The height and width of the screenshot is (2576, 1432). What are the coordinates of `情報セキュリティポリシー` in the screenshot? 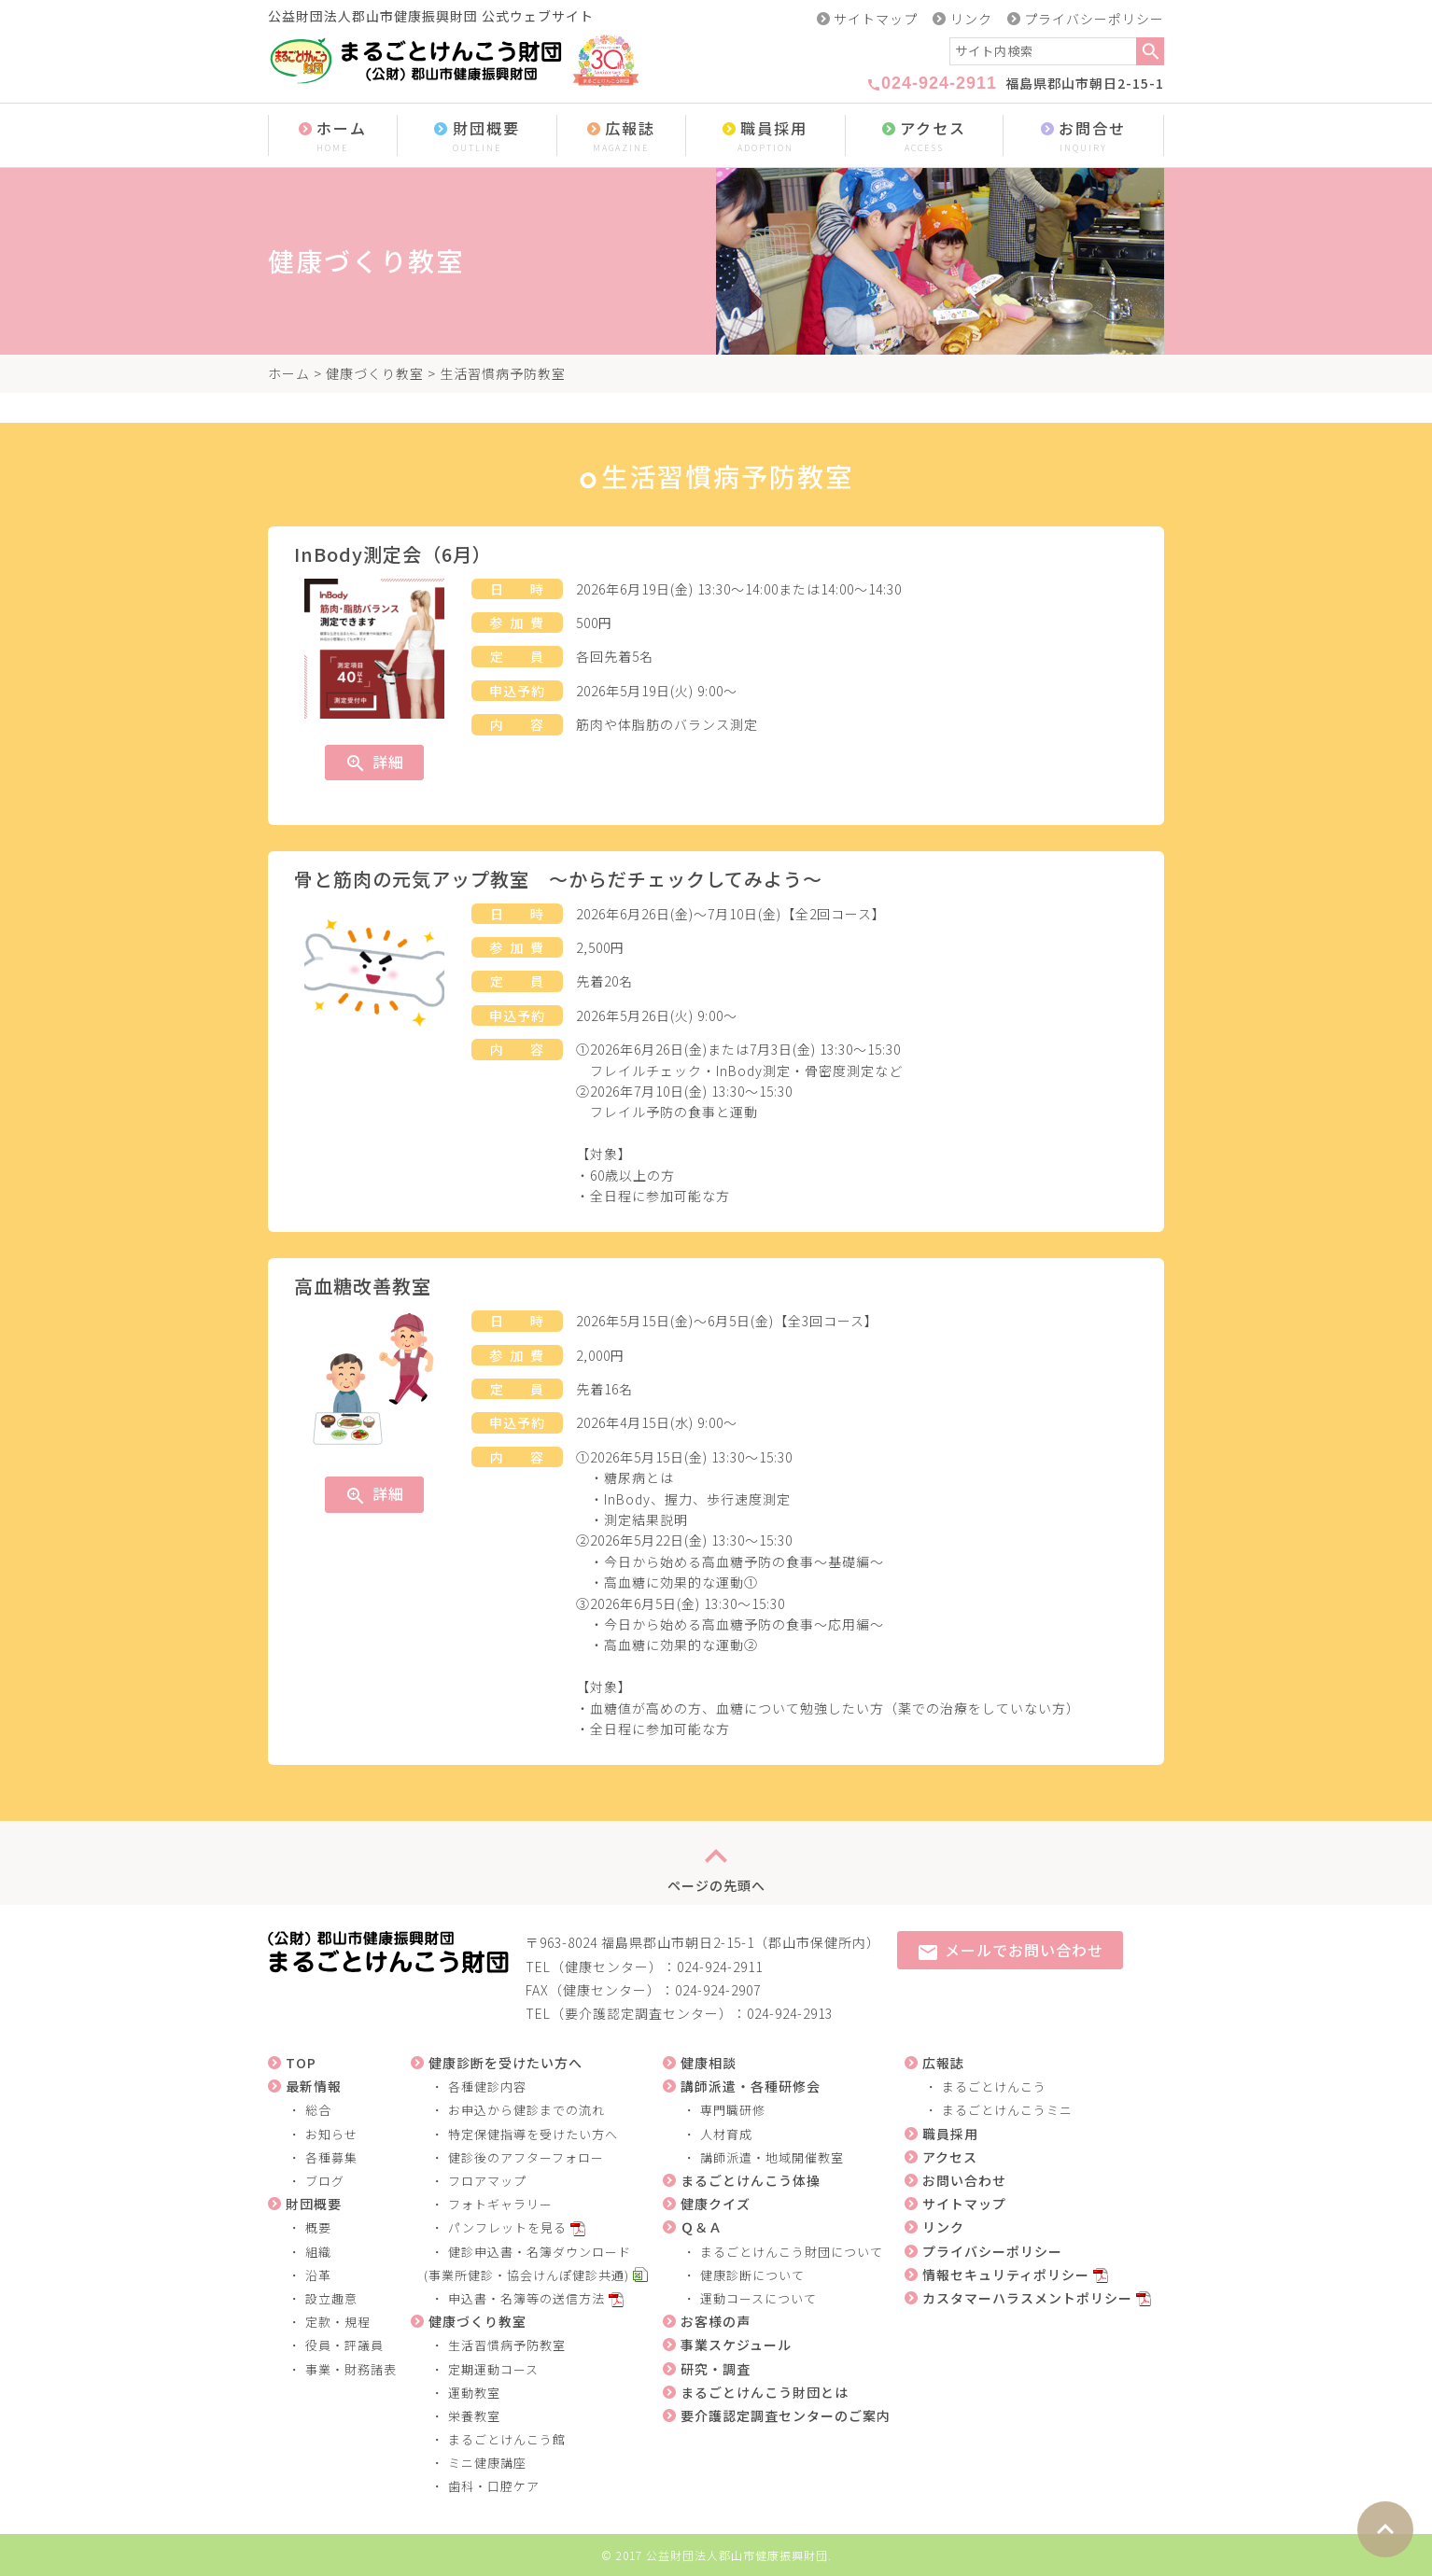 It's located at (1005, 2274).